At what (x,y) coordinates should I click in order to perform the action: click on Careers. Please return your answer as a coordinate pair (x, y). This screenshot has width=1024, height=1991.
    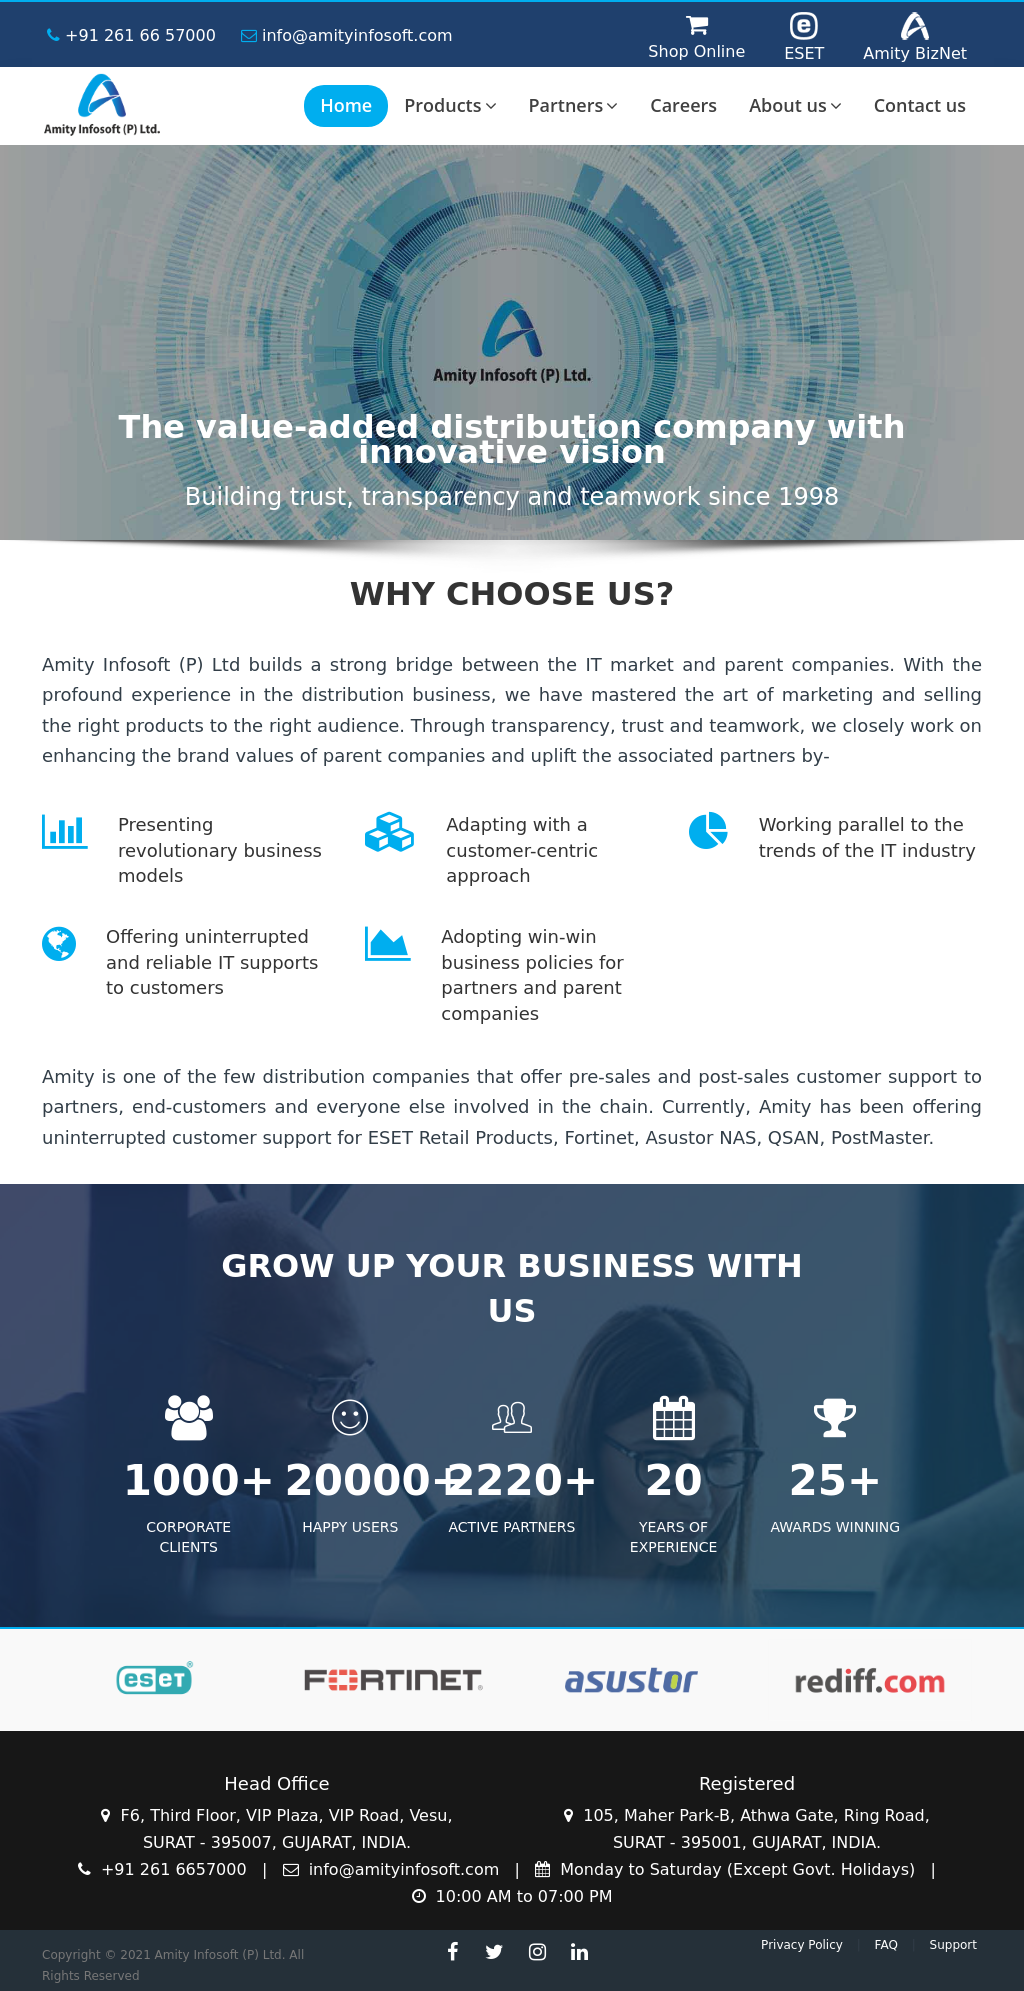
    Looking at the image, I should click on (683, 105).